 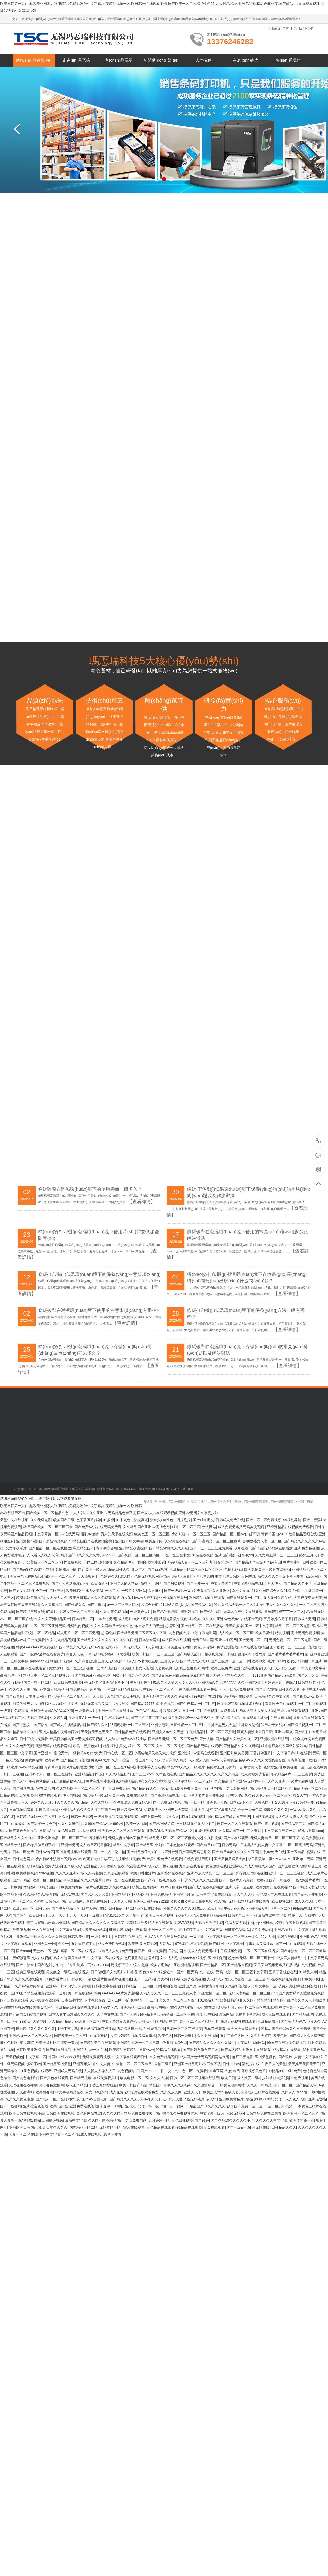 I want to click on 国产高清无码视频在线播放, so click(x=271, y=1548).